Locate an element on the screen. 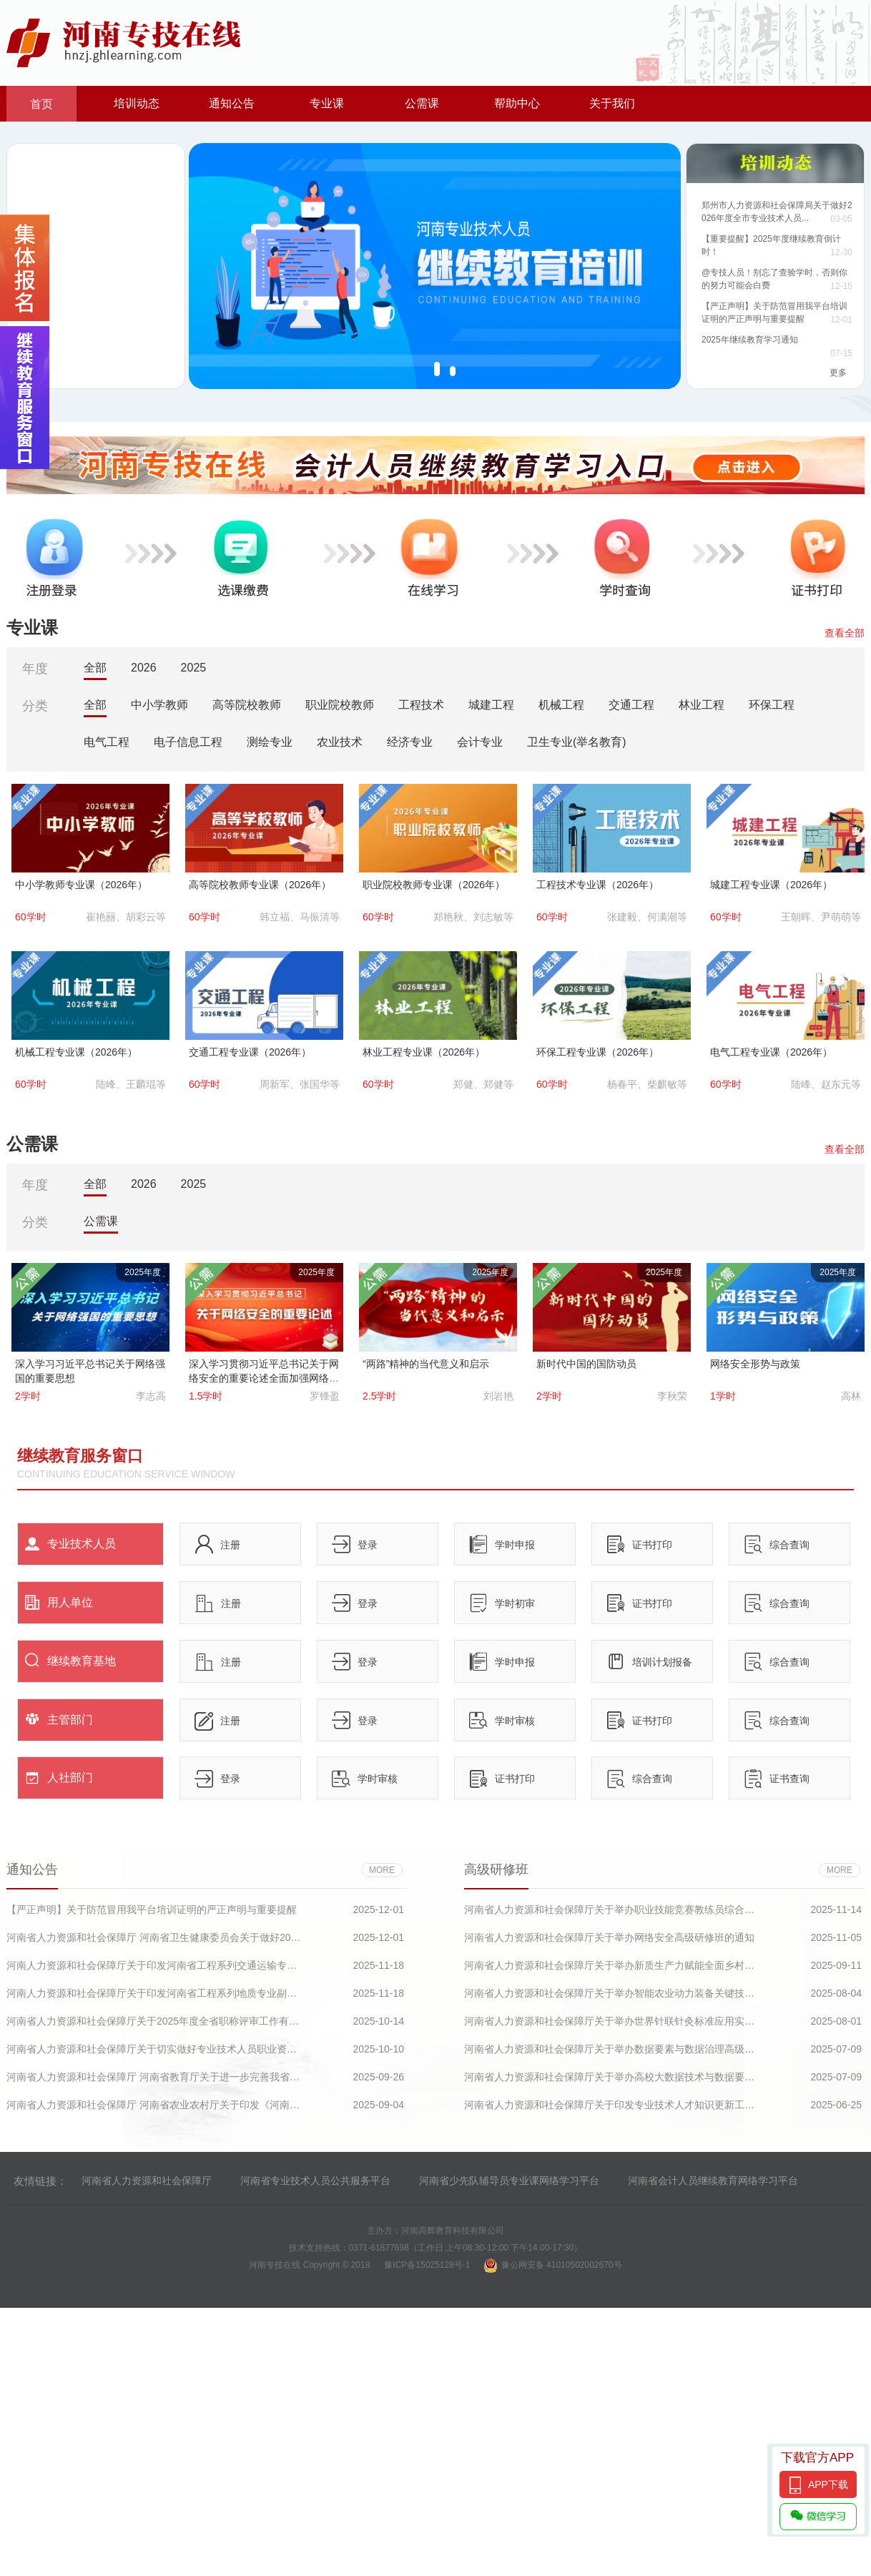 The width and height of the screenshot is (871, 2576). 会计专业 is located at coordinates (480, 742).